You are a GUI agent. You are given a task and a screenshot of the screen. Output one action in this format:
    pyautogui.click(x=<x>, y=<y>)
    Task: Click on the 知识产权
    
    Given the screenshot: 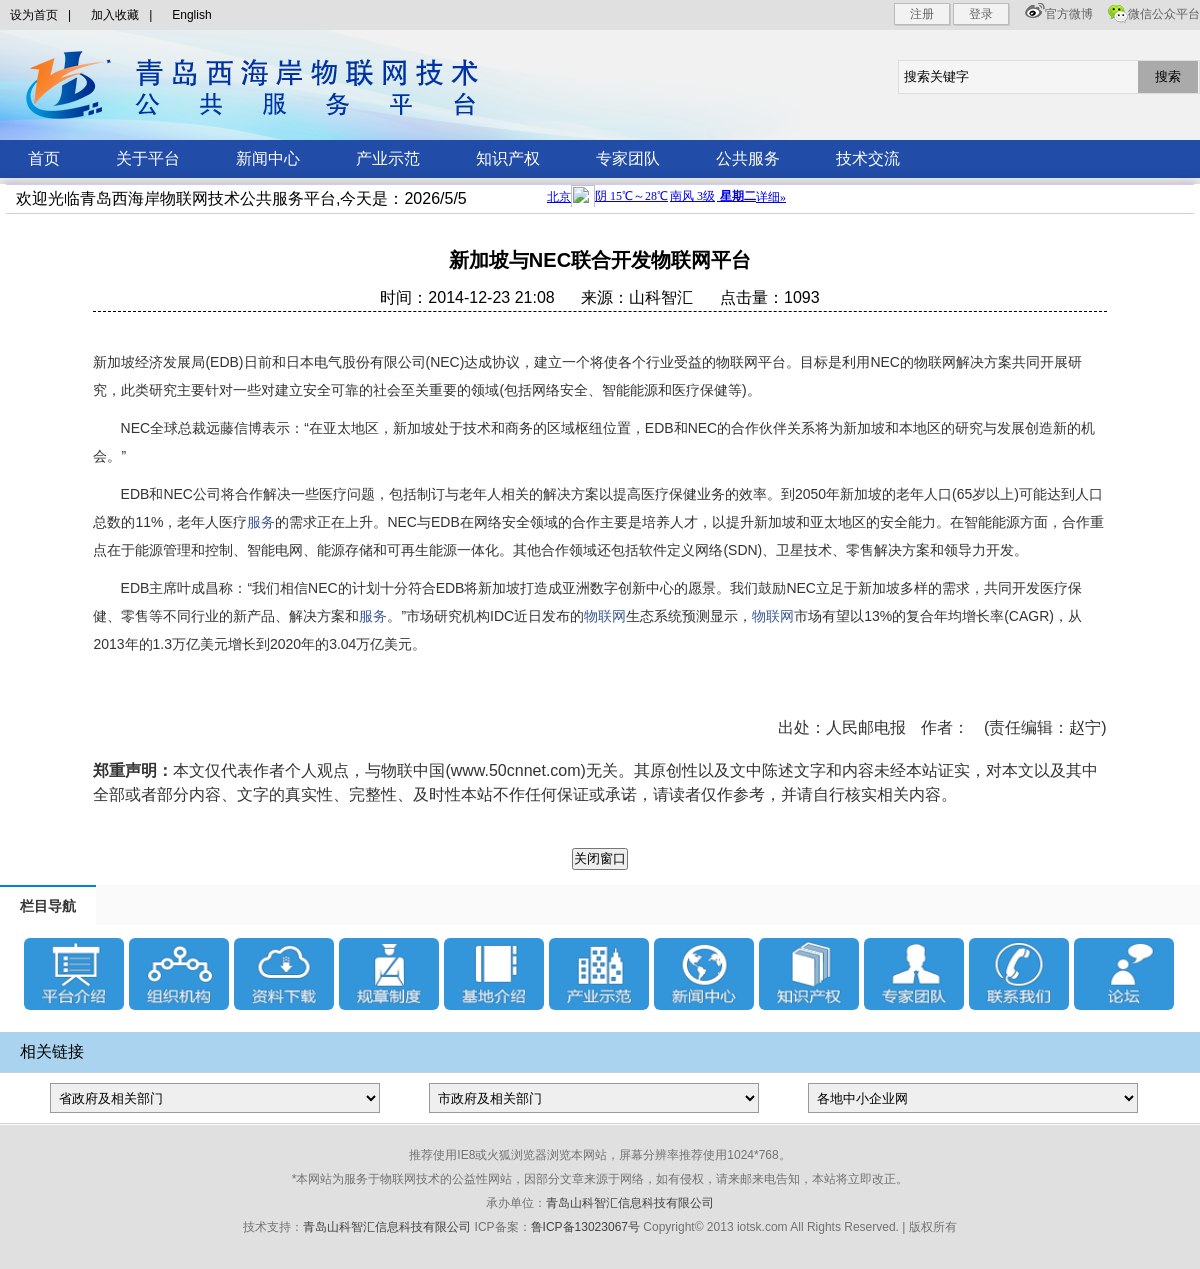 What is the action you would take?
    pyautogui.click(x=508, y=158)
    